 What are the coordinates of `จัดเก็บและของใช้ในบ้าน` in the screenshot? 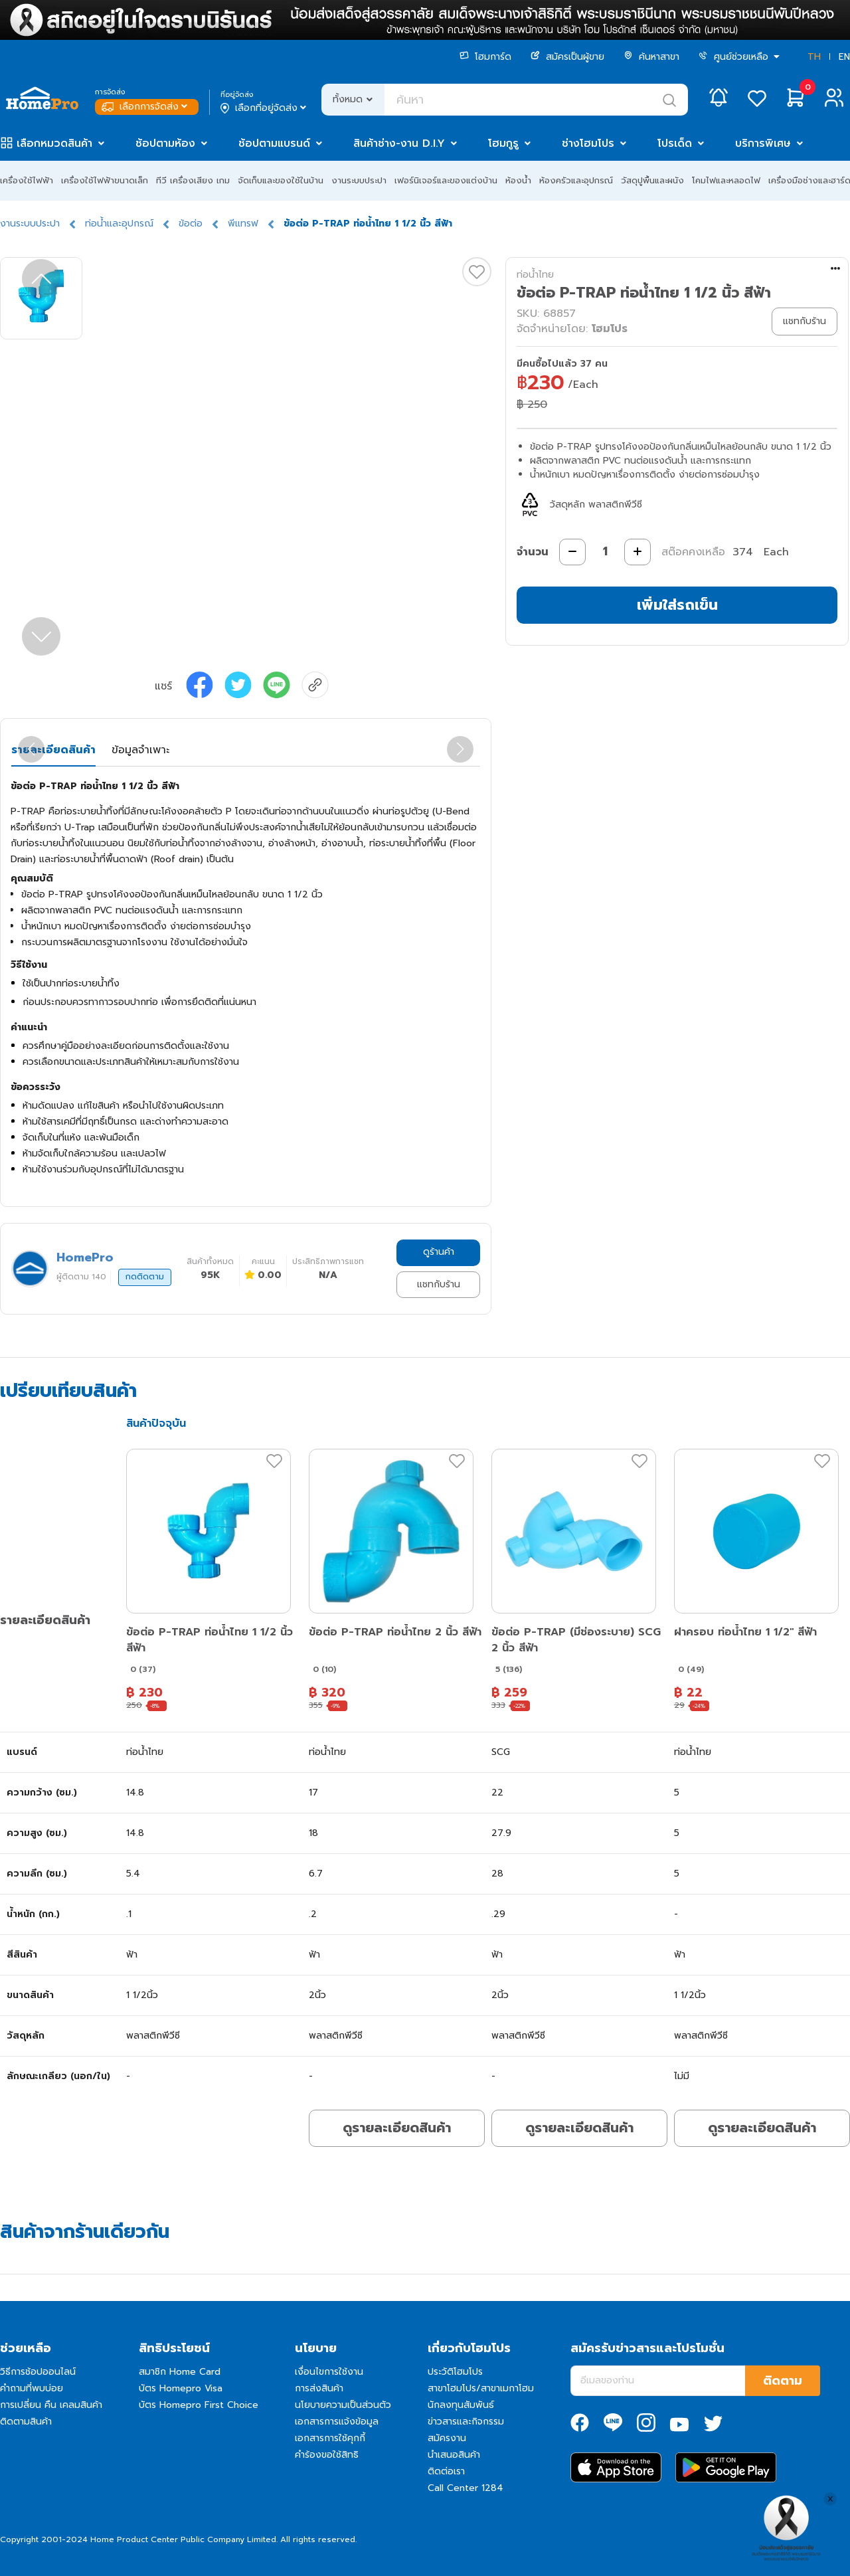 It's located at (280, 180).